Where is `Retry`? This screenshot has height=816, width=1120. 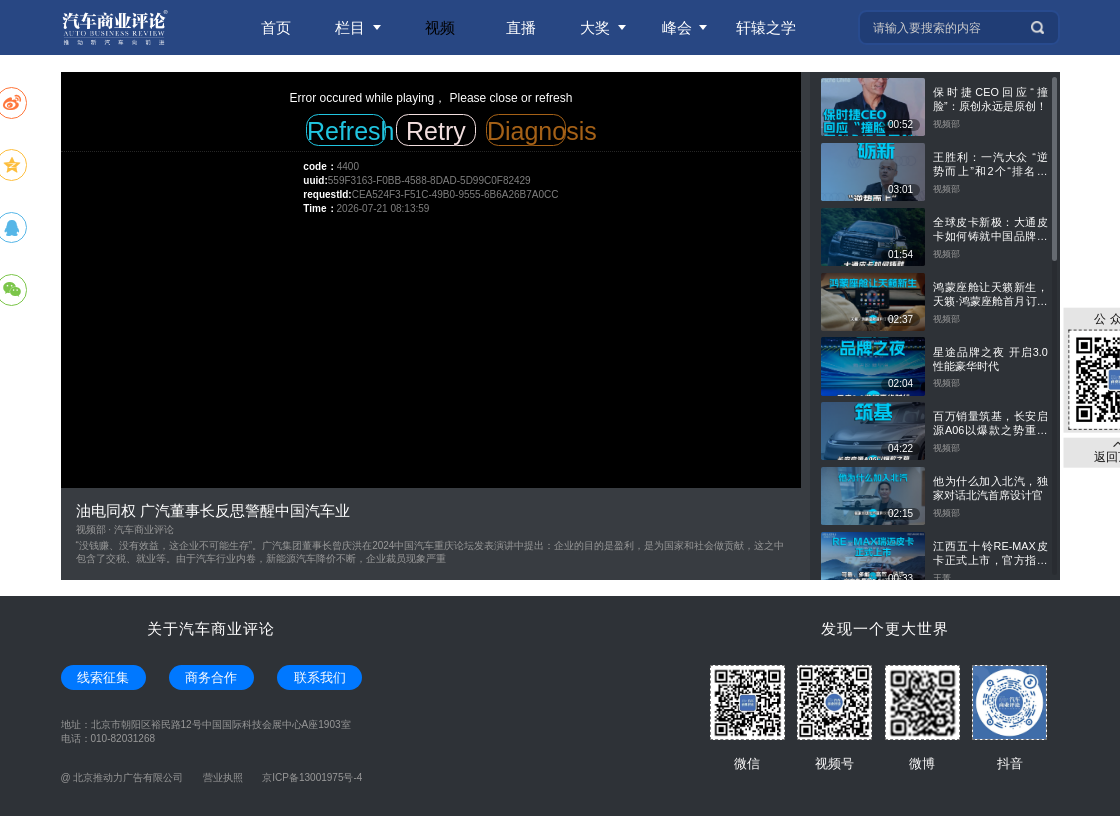
Retry is located at coordinates (436, 131).